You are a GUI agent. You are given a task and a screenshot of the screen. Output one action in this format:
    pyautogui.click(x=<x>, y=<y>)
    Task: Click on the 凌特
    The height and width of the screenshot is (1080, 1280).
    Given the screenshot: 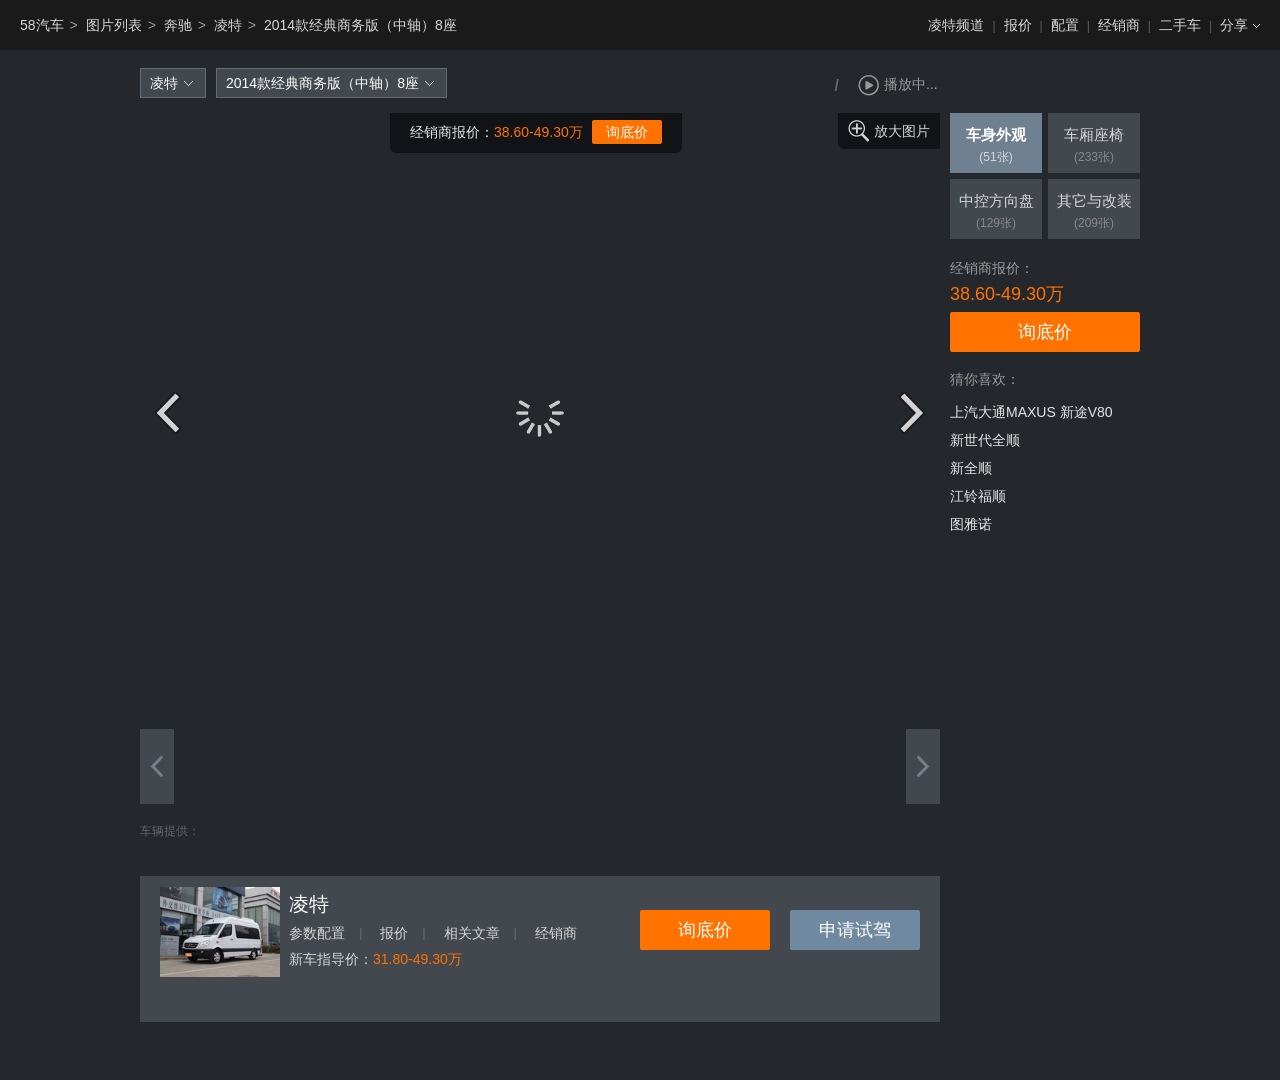 What is the action you would take?
    pyautogui.click(x=228, y=25)
    